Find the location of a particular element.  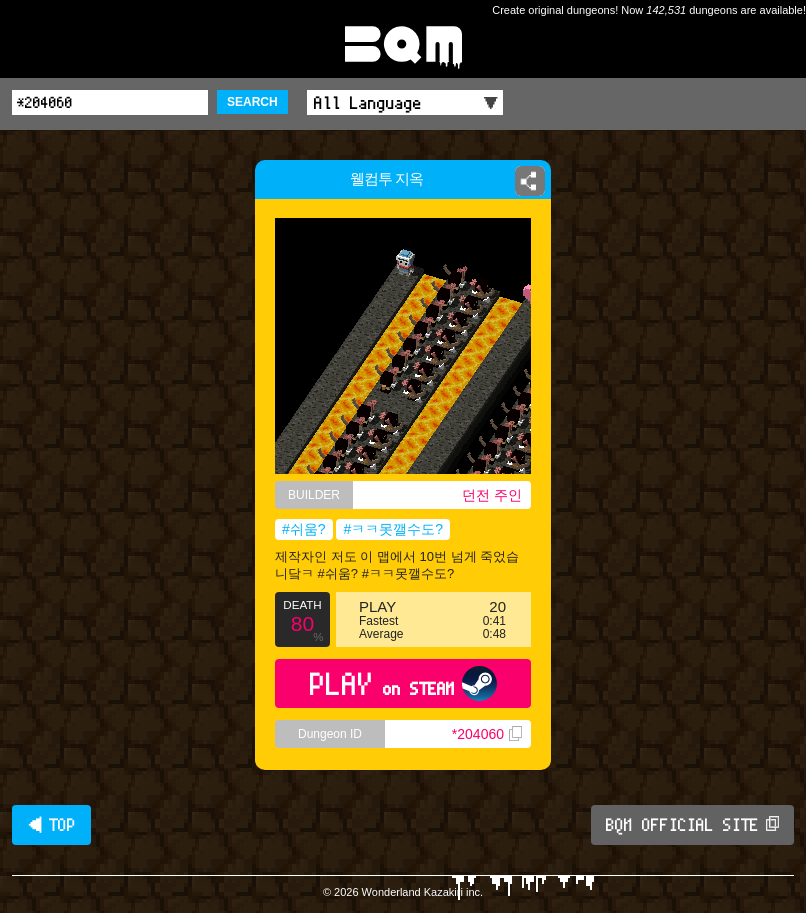

#ㅋㅋ못깰수도? is located at coordinates (393, 529).